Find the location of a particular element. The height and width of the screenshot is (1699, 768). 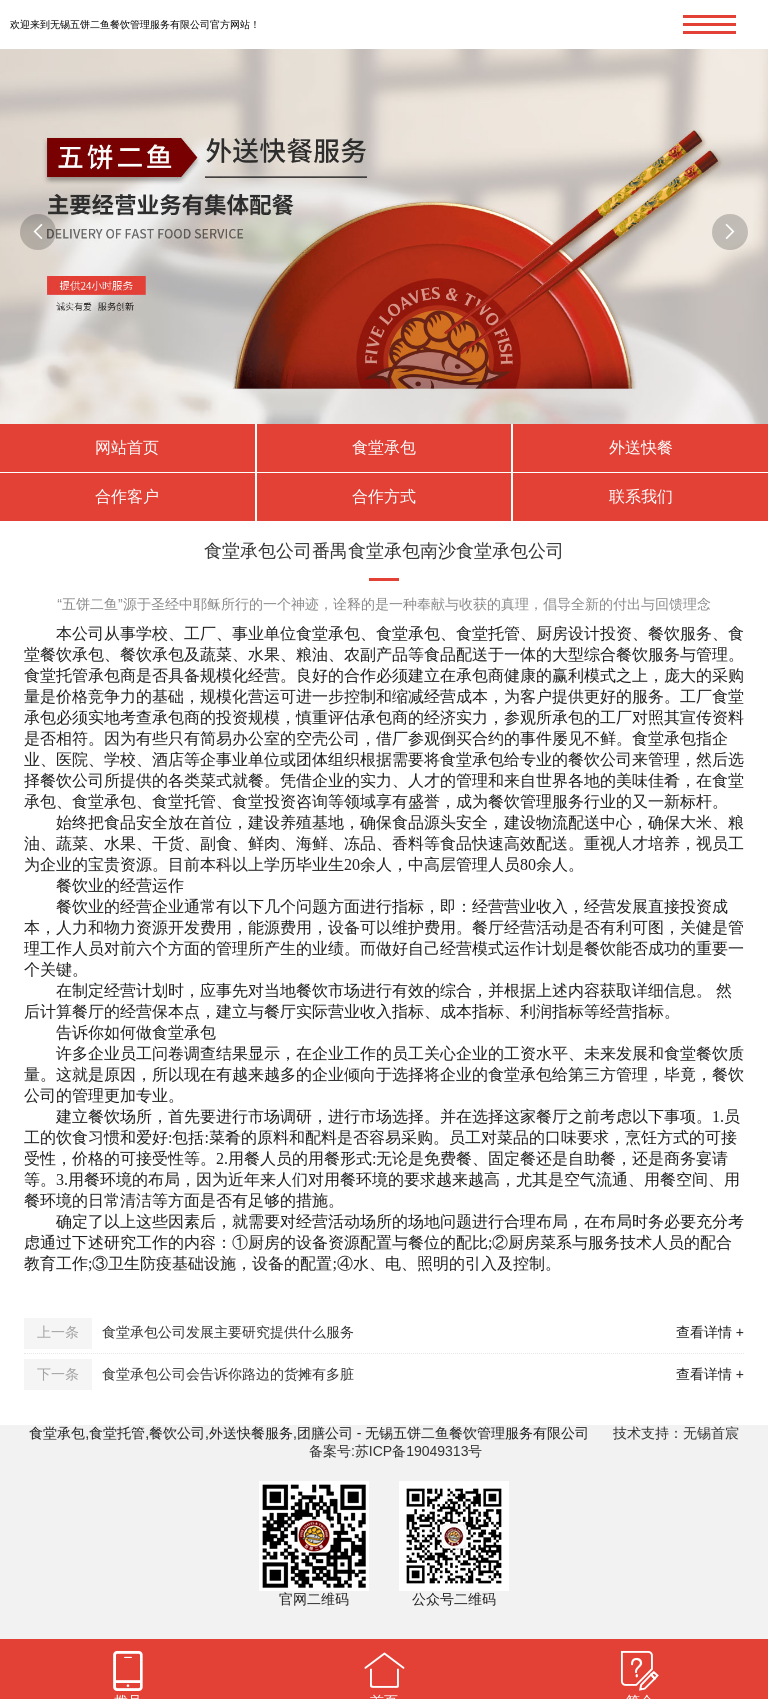

食堂承包公司会告诉你路边的货摊有多脏 is located at coordinates (228, 1374).